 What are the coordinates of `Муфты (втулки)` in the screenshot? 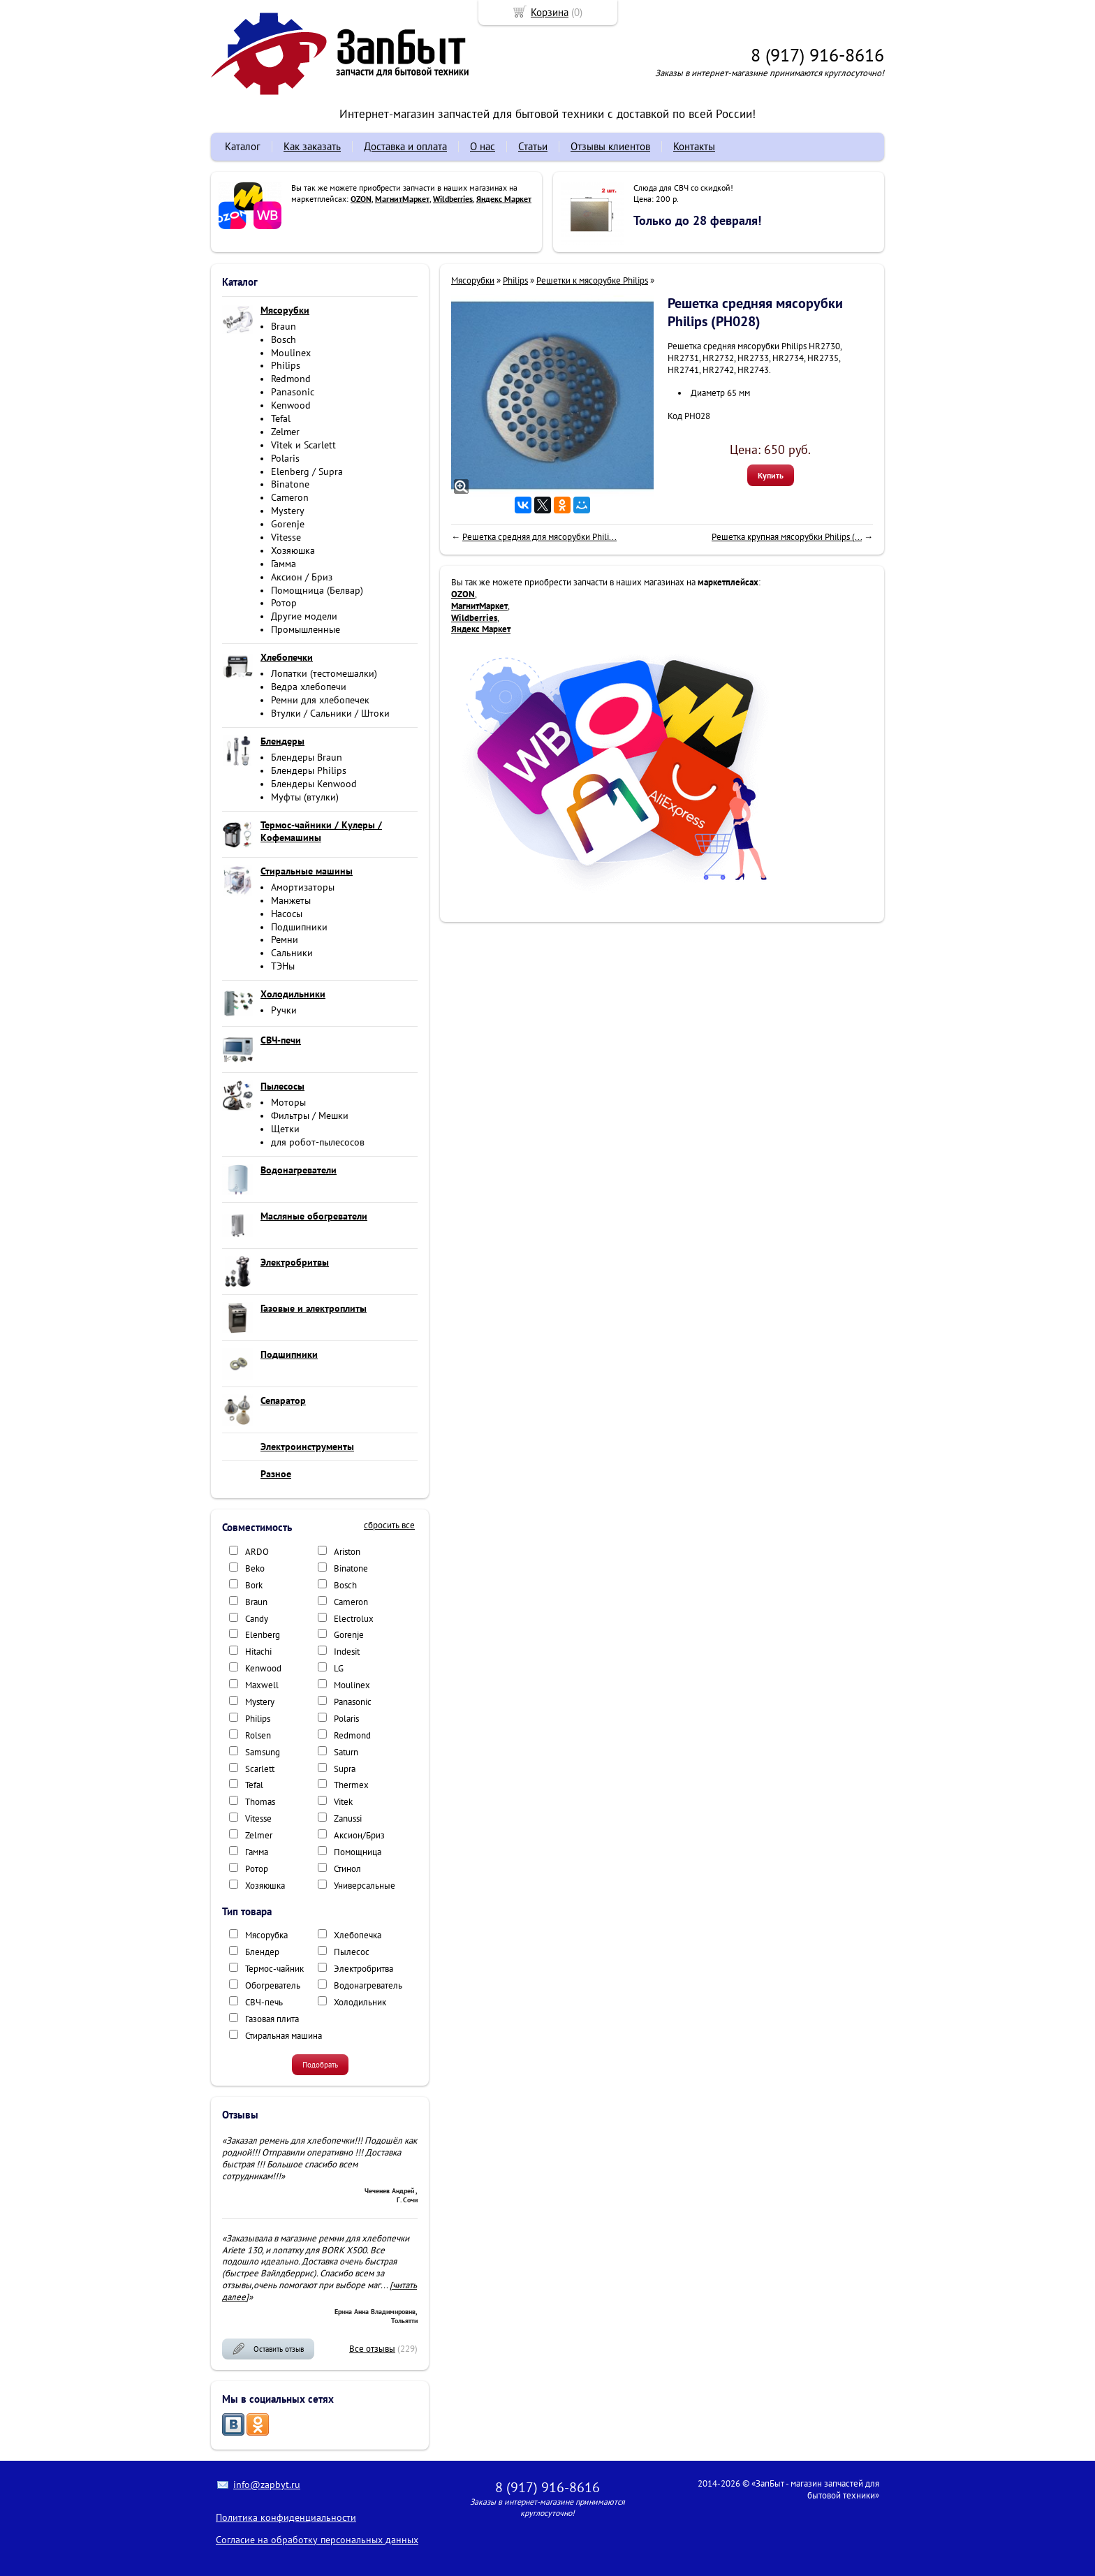 It's located at (305, 797).